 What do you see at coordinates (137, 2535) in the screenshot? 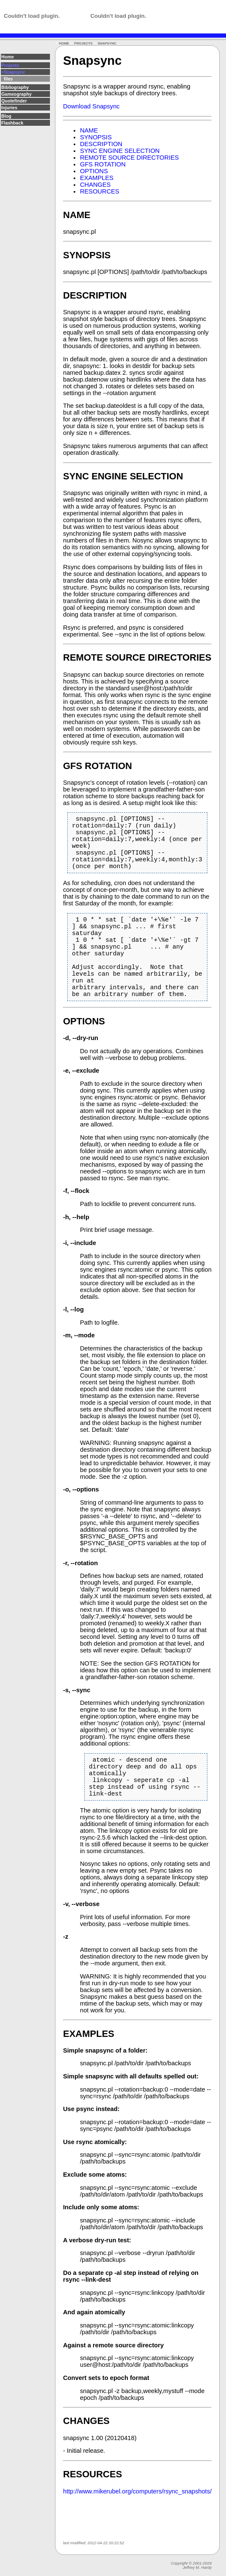
I see `http://www.mikerubel.org/computers/rsync_snapshots/` at bounding box center [137, 2535].